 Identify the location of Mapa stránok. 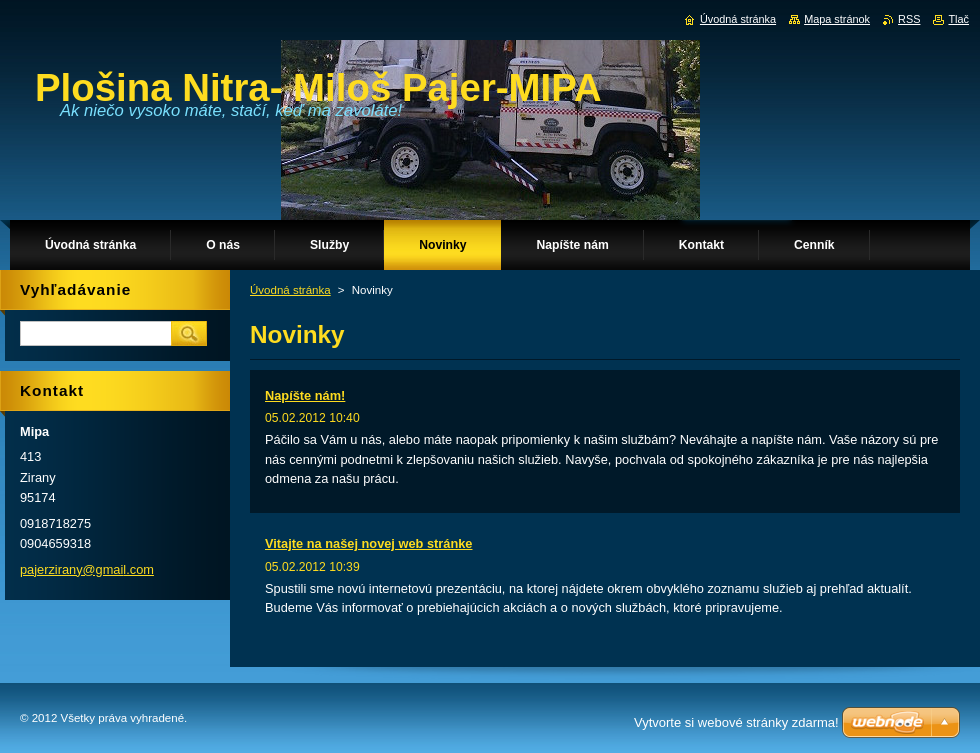
(837, 19).